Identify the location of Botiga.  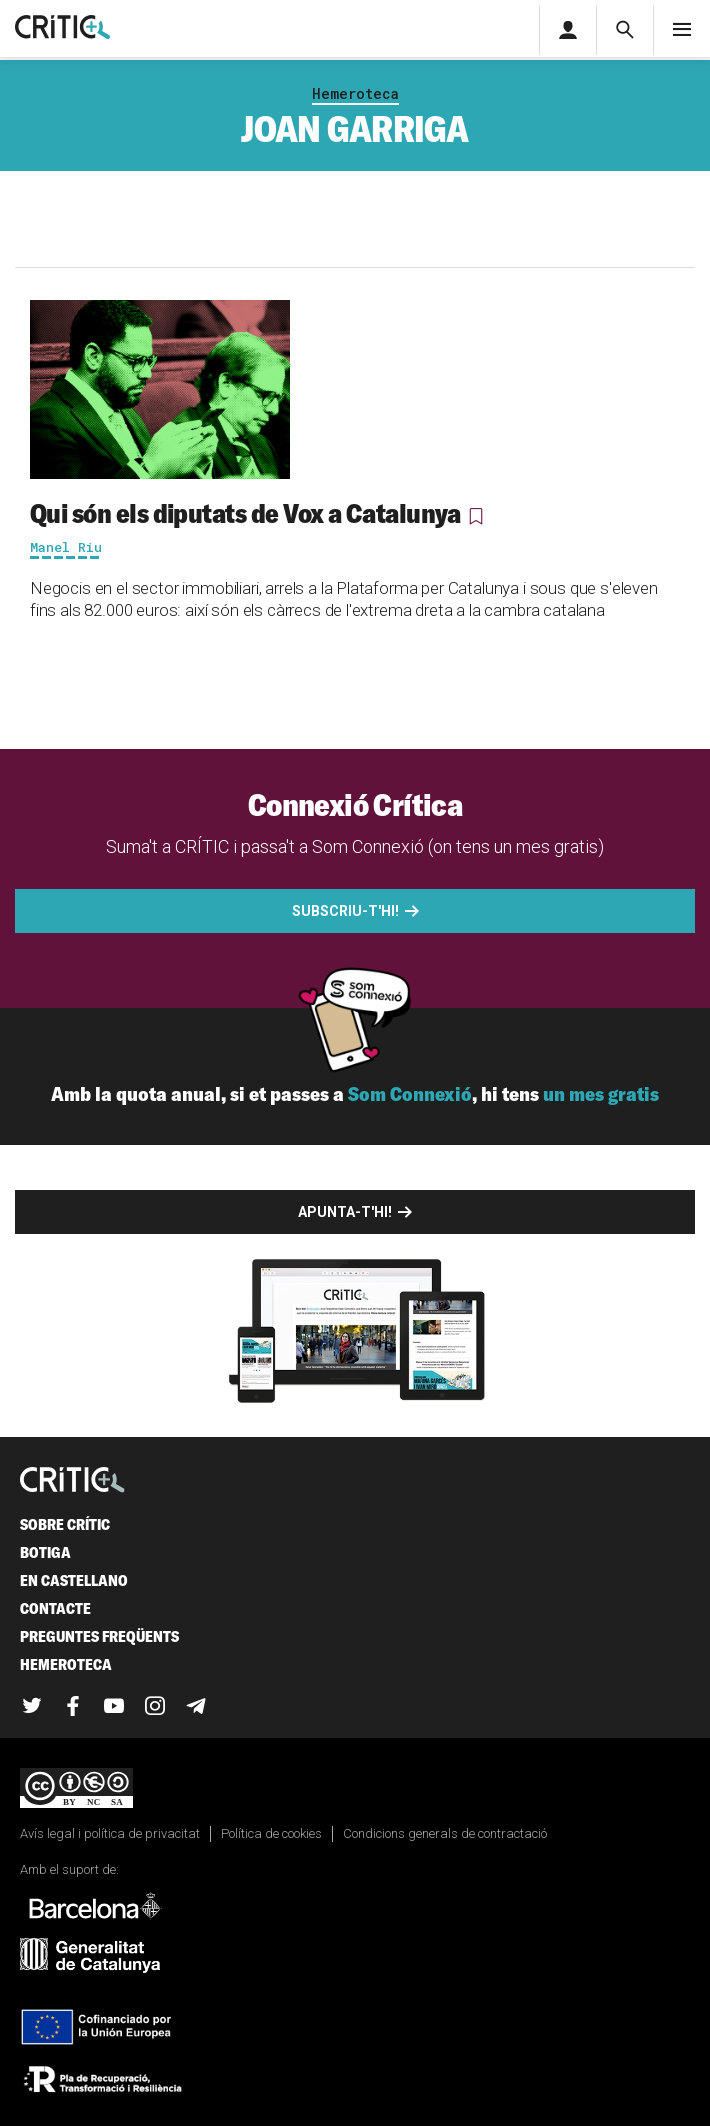
(45, 1552).